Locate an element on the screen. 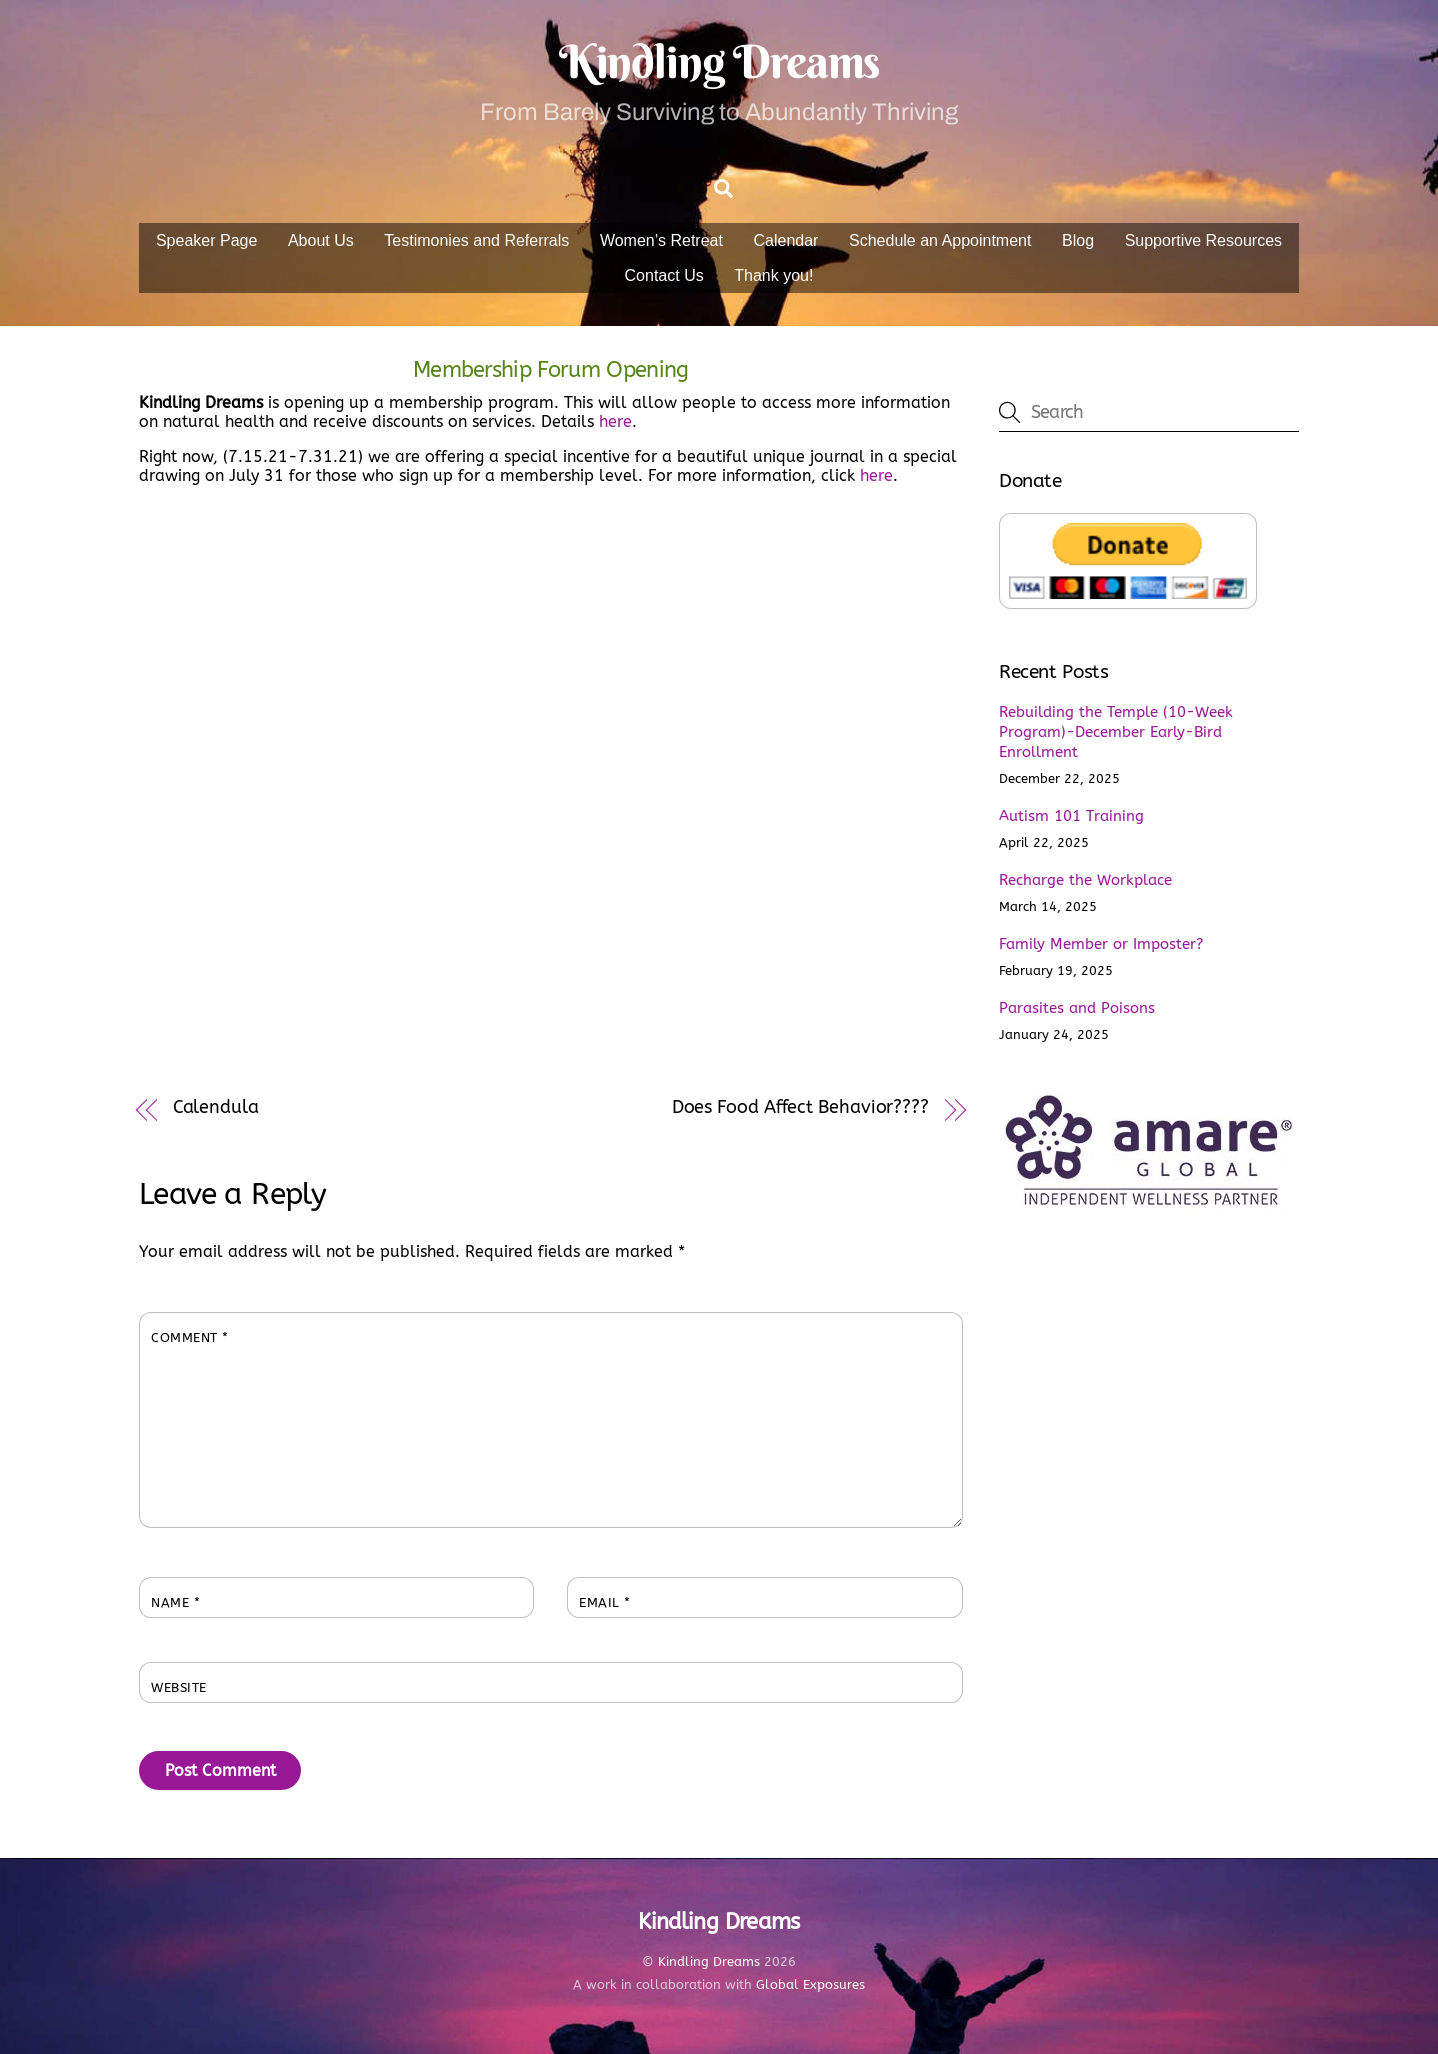 This screenshot has width=1438, height=2054. Global Exposures is located at coordinates (810, 1984).